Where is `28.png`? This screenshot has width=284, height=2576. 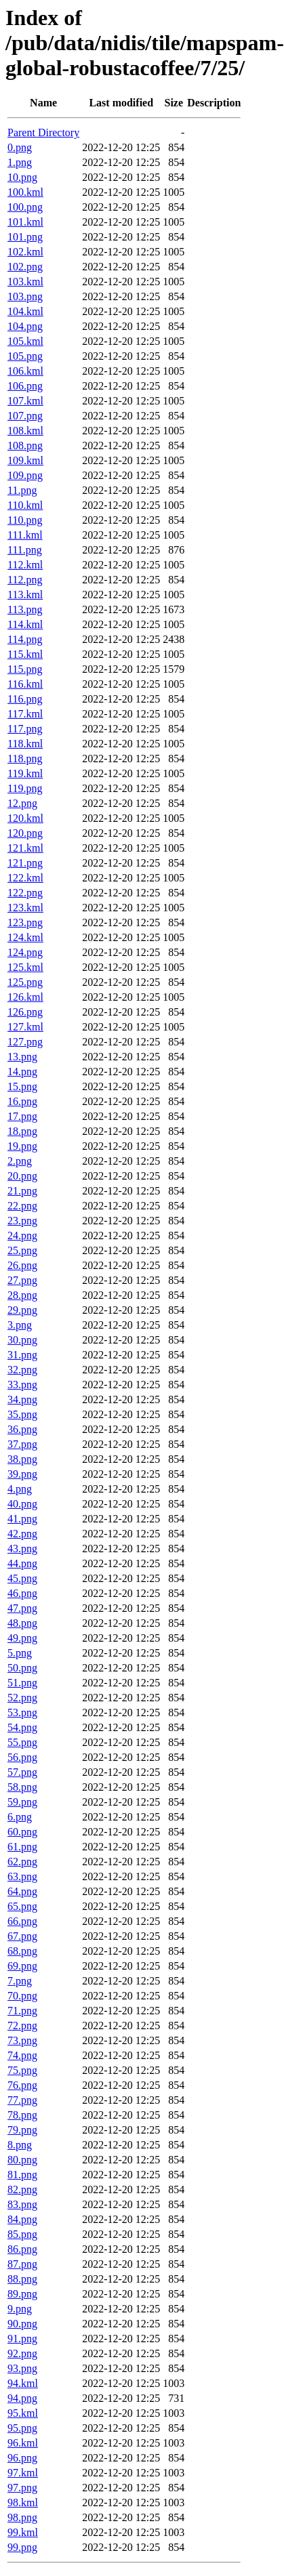
28.png is located at coordinates (22, 1295).